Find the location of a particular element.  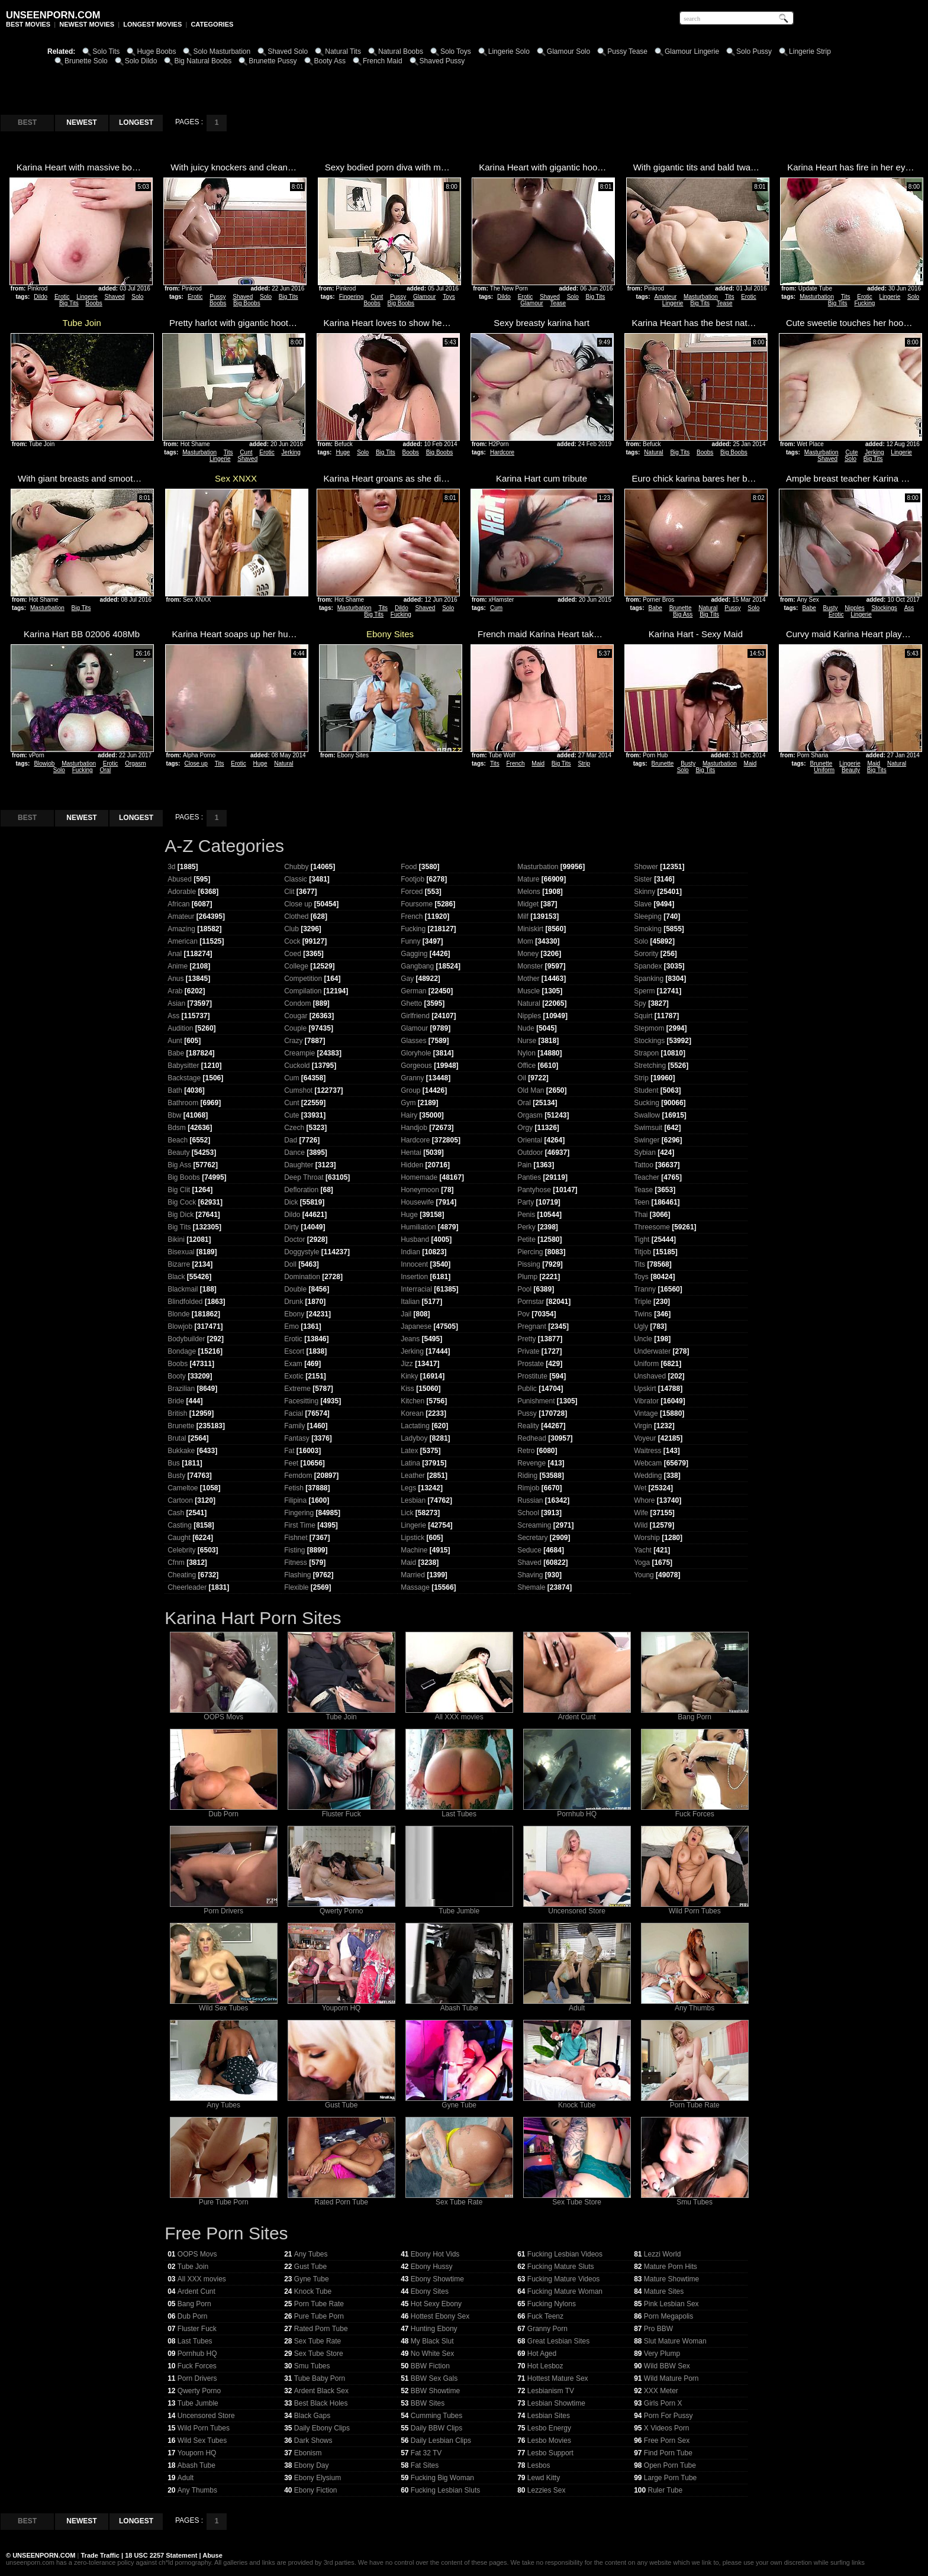

Foursome is located at coordinates (417, 904).